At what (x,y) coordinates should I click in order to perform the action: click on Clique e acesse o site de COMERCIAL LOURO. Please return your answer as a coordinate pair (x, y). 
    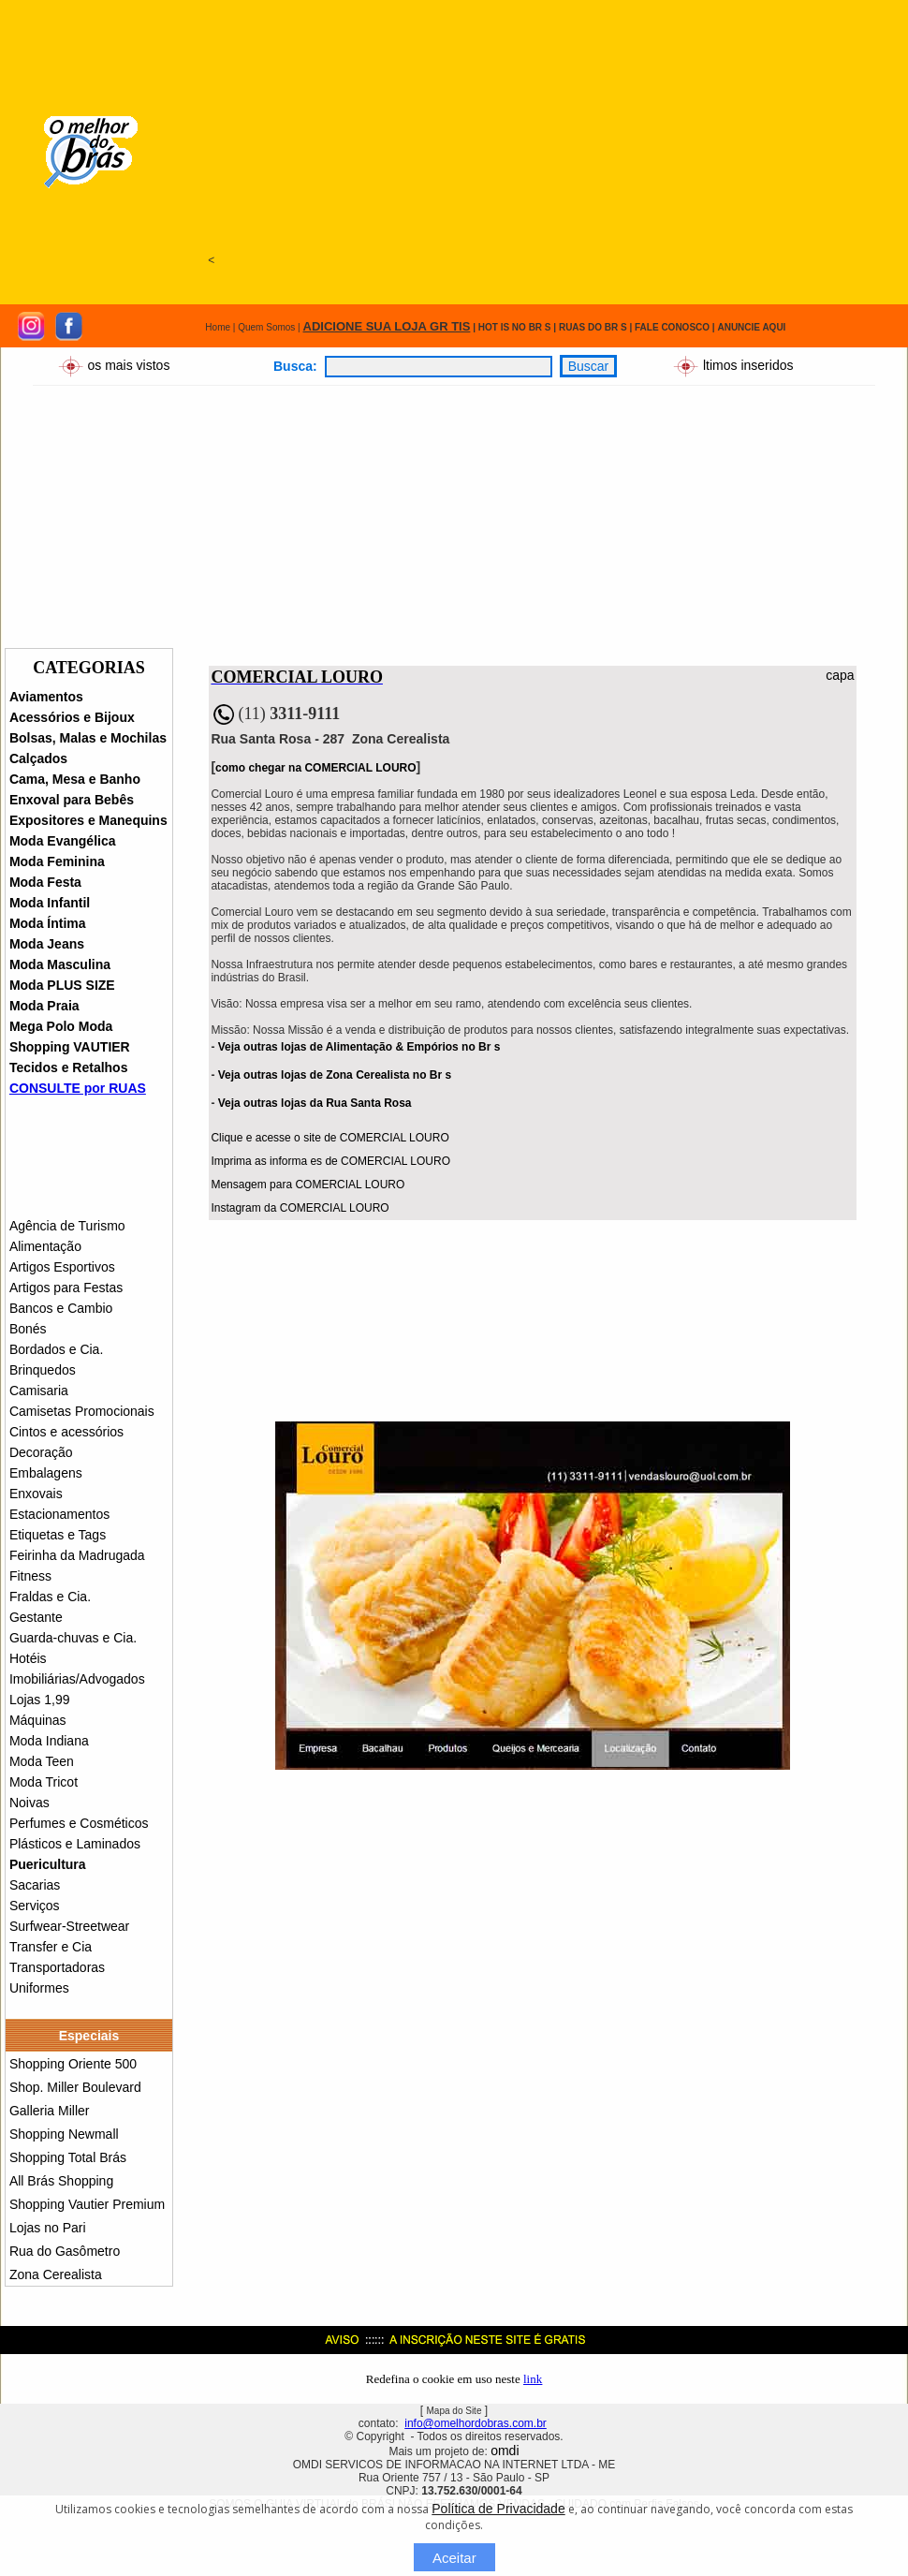
    Looking at the image, I should click on (329, 1137).